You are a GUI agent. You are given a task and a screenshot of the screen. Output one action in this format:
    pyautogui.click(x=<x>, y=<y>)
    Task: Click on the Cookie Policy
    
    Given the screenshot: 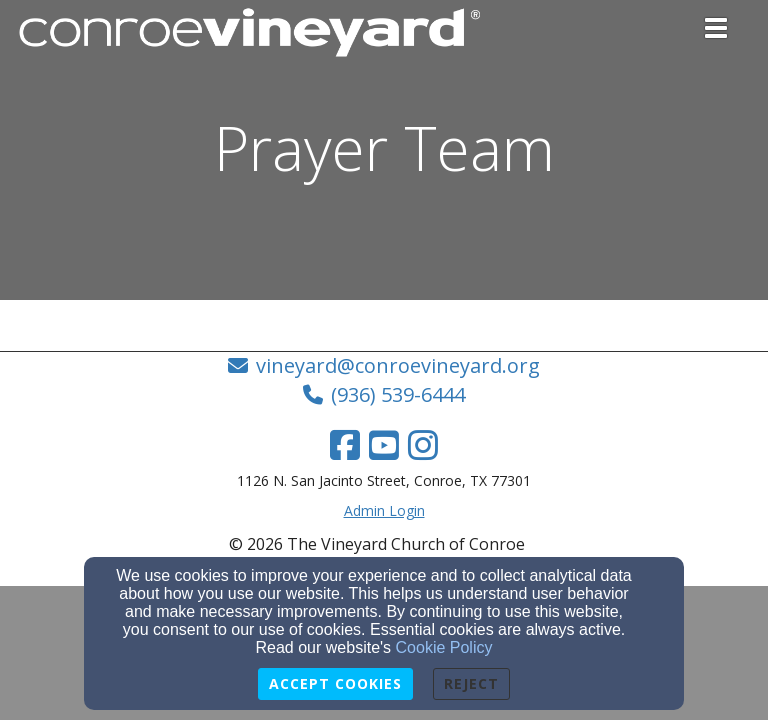 What is the action you would take?
    pyautogui.click(x=444, y=647)
    